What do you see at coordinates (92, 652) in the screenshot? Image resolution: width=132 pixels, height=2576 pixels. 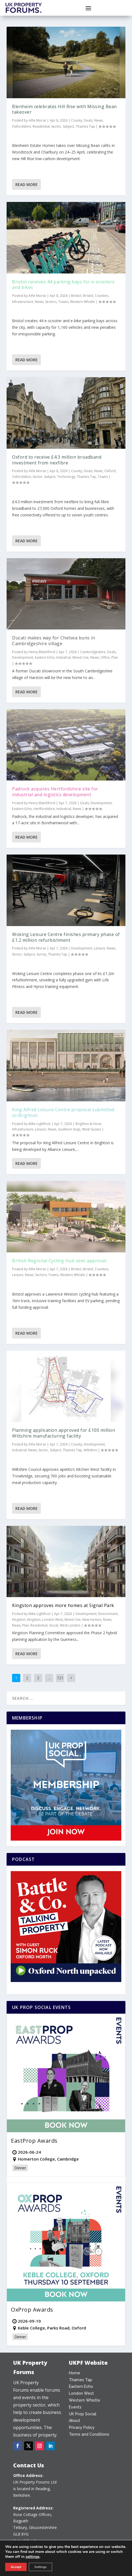 I see `Cambridgeshire` at bounding box center [92, 652].